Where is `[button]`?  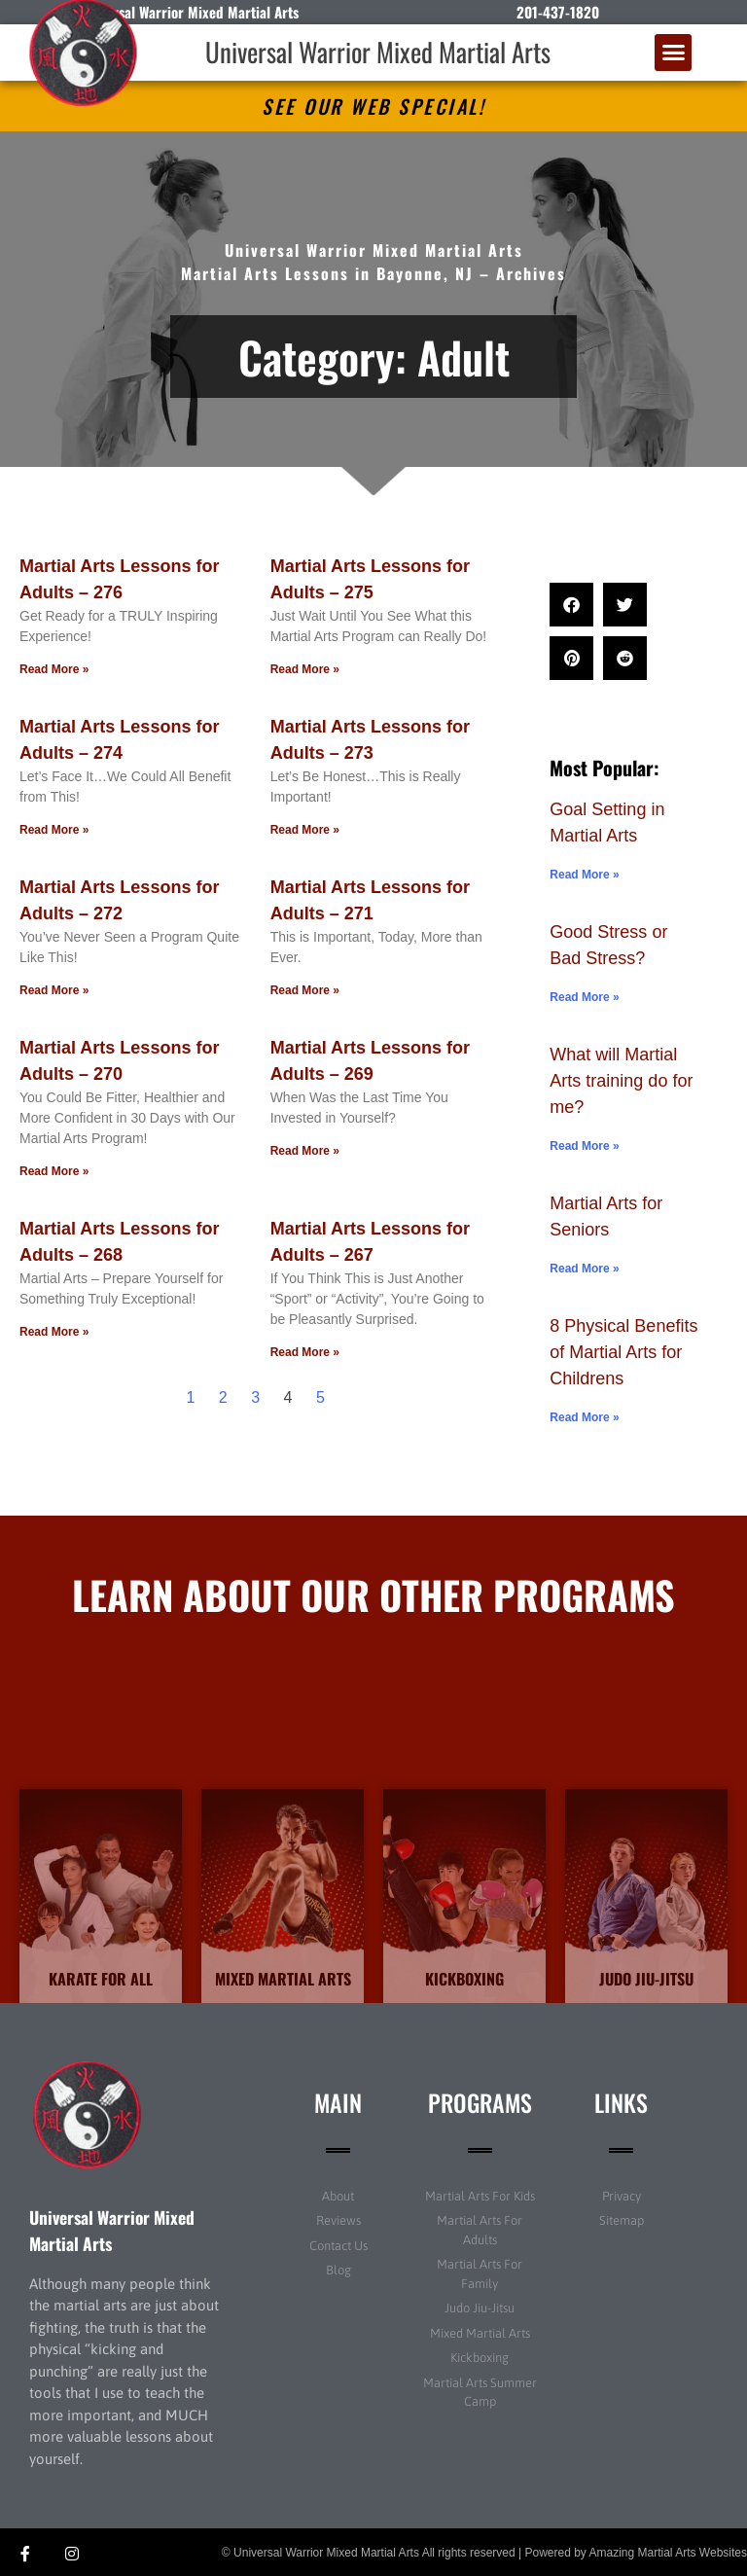 [button] is located at coordinates (673, 52).